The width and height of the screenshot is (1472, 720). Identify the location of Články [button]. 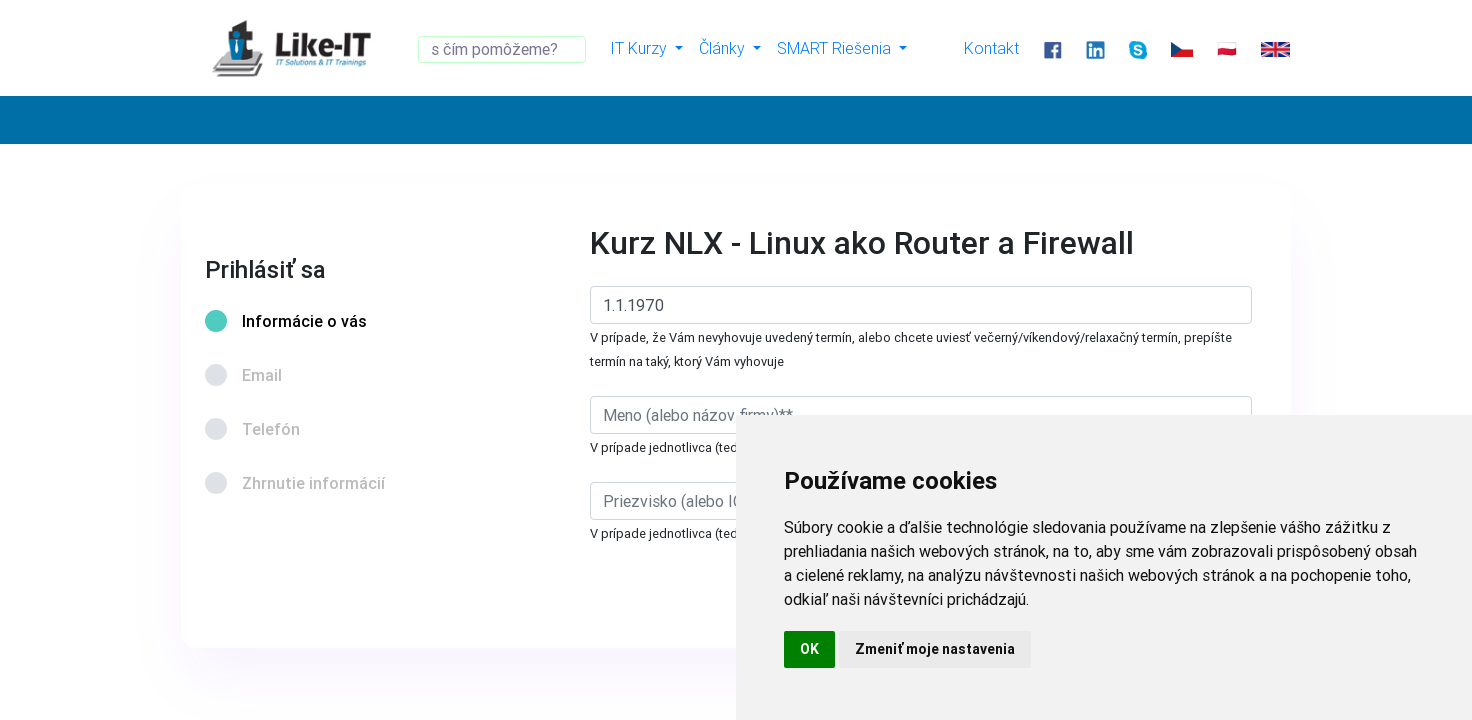
(724, 48).